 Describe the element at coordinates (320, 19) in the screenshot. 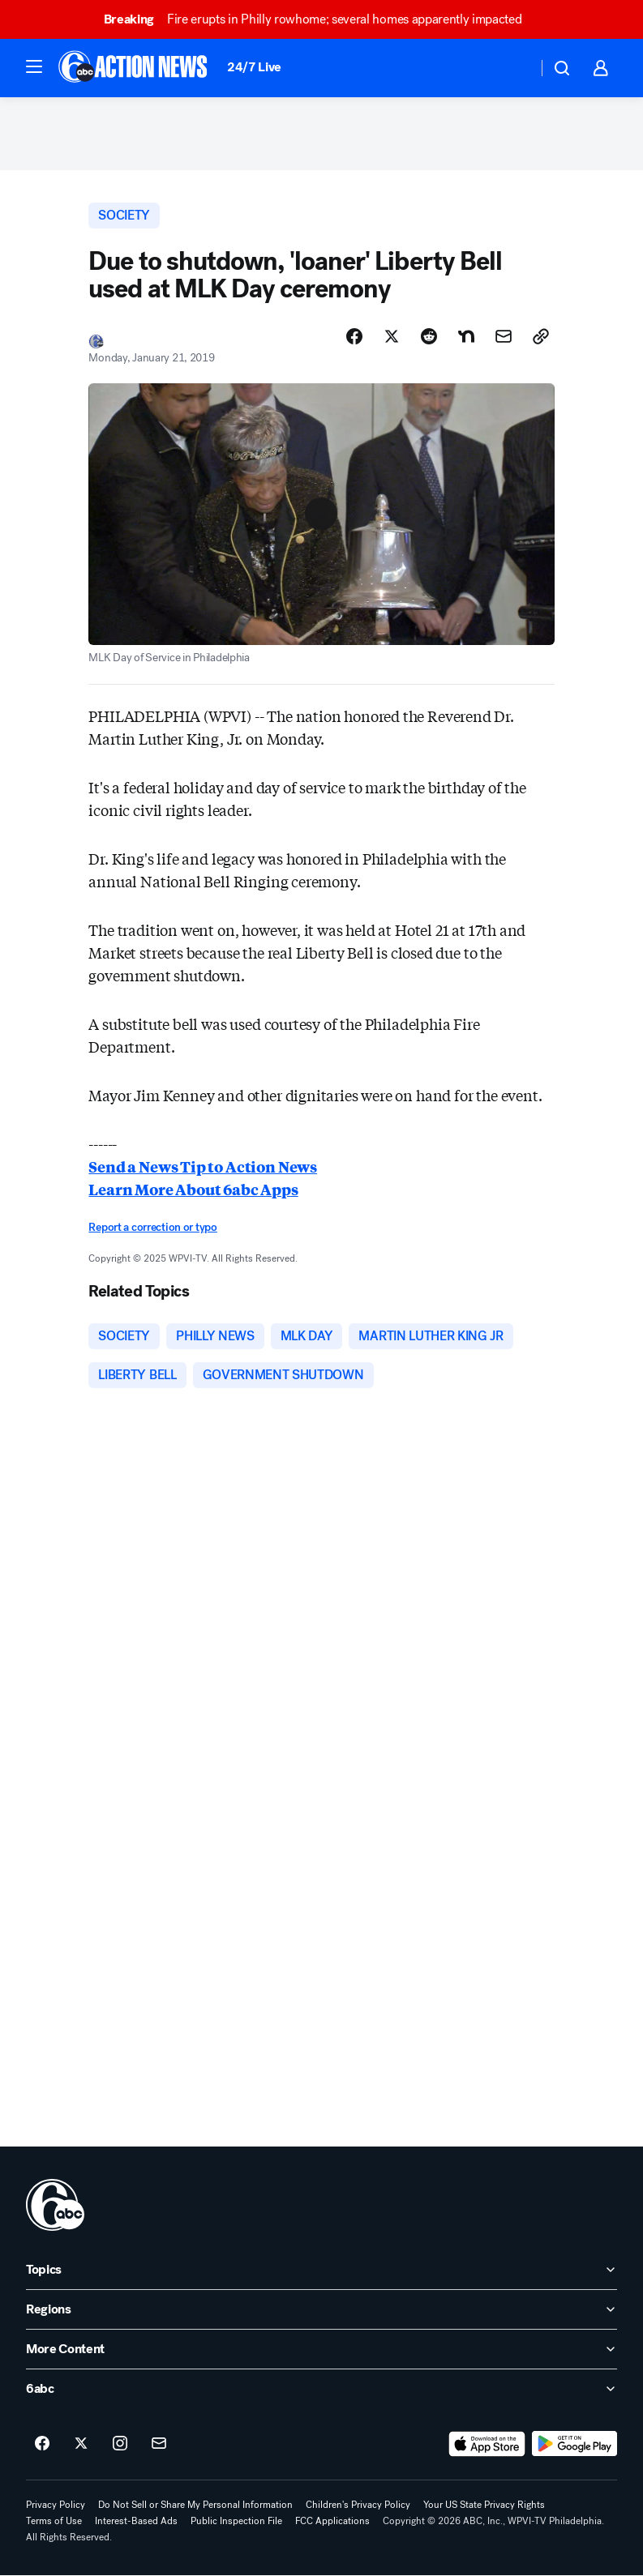

I see `Fire erupts in Philly rowhome; several homes apparently impacted` at that location.